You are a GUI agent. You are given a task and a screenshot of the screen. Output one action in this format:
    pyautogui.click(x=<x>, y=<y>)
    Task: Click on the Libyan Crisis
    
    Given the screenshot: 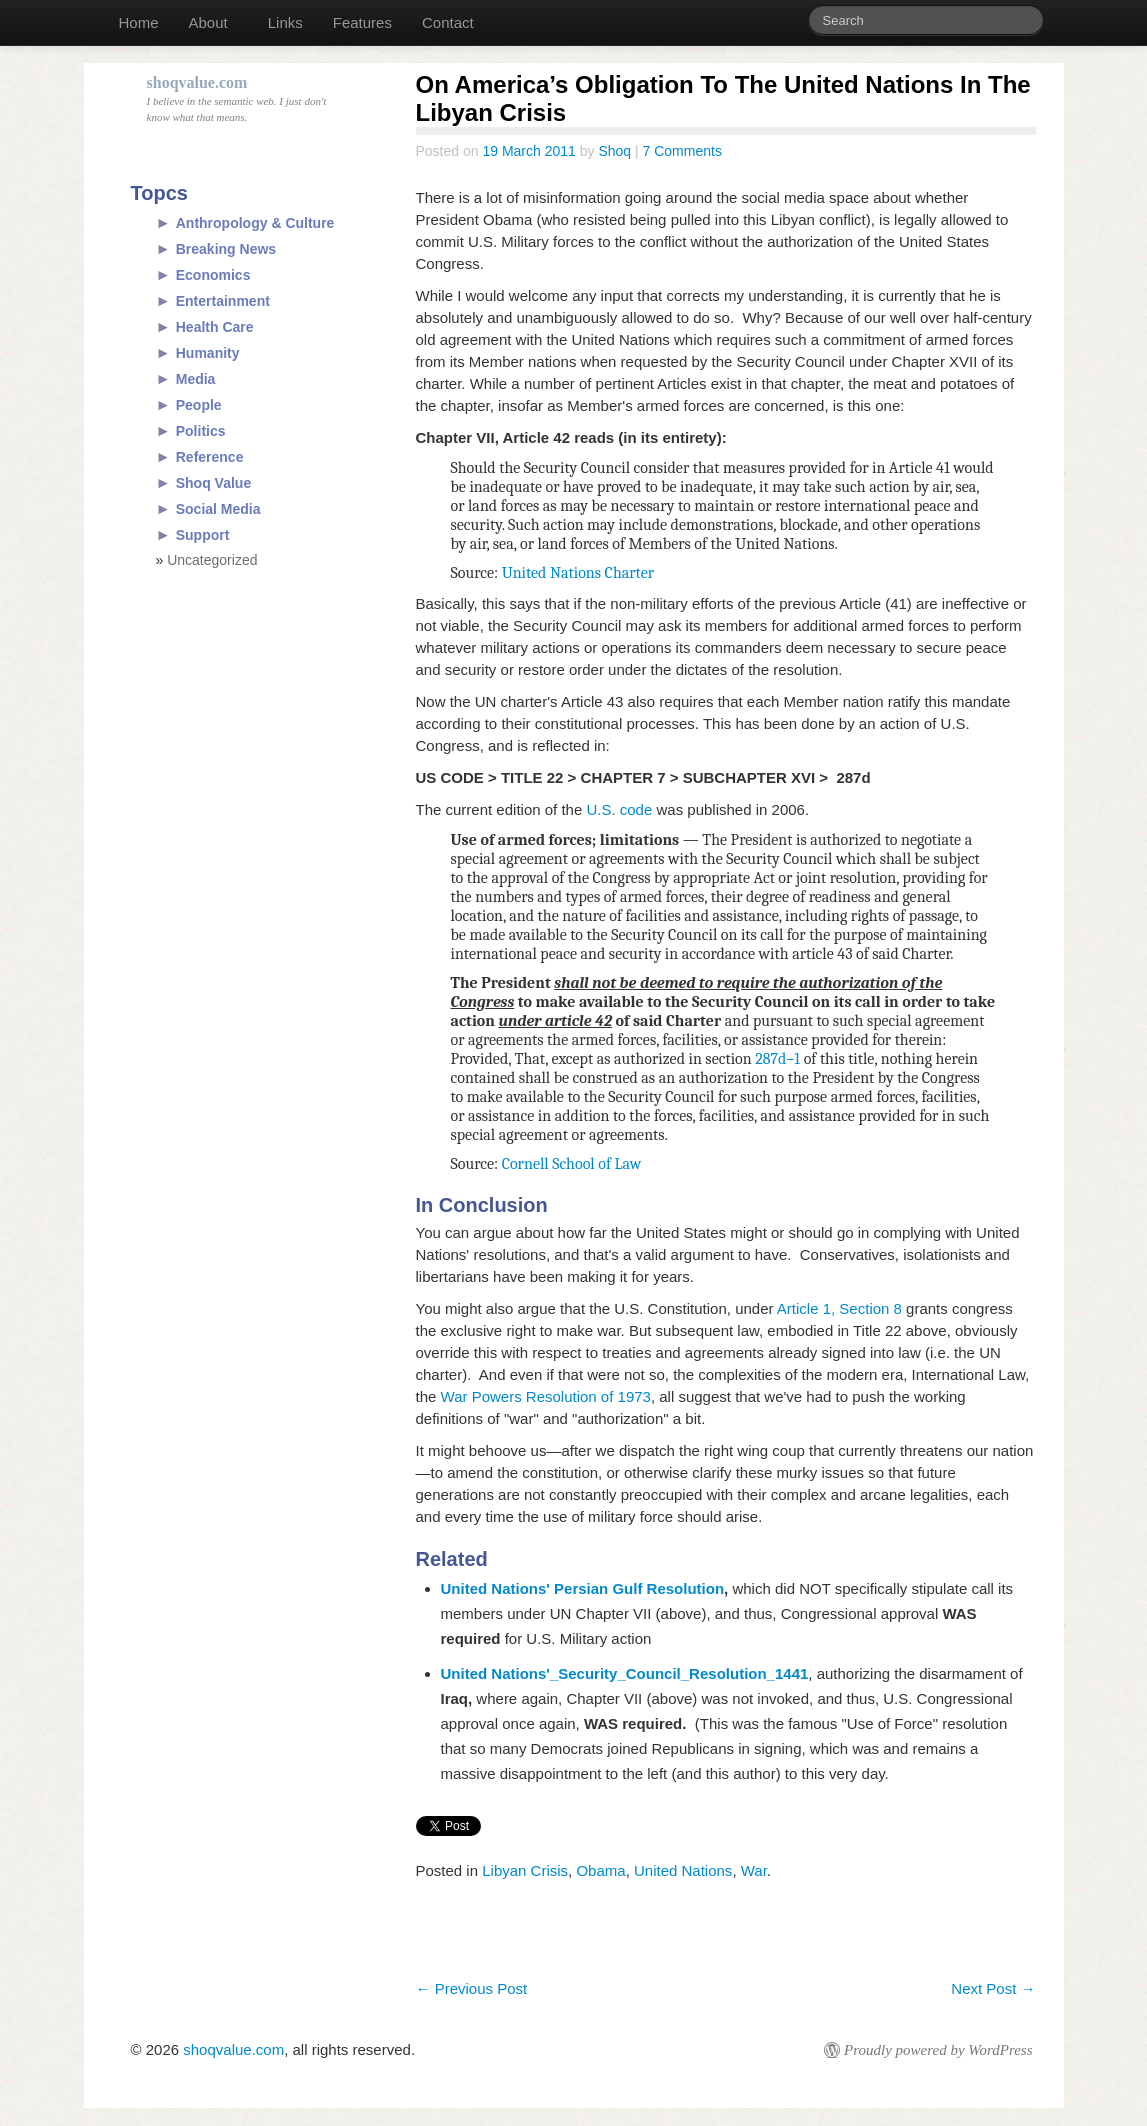 What is the action you would take?
    pyautogui.click(x=525, y=1870)
    